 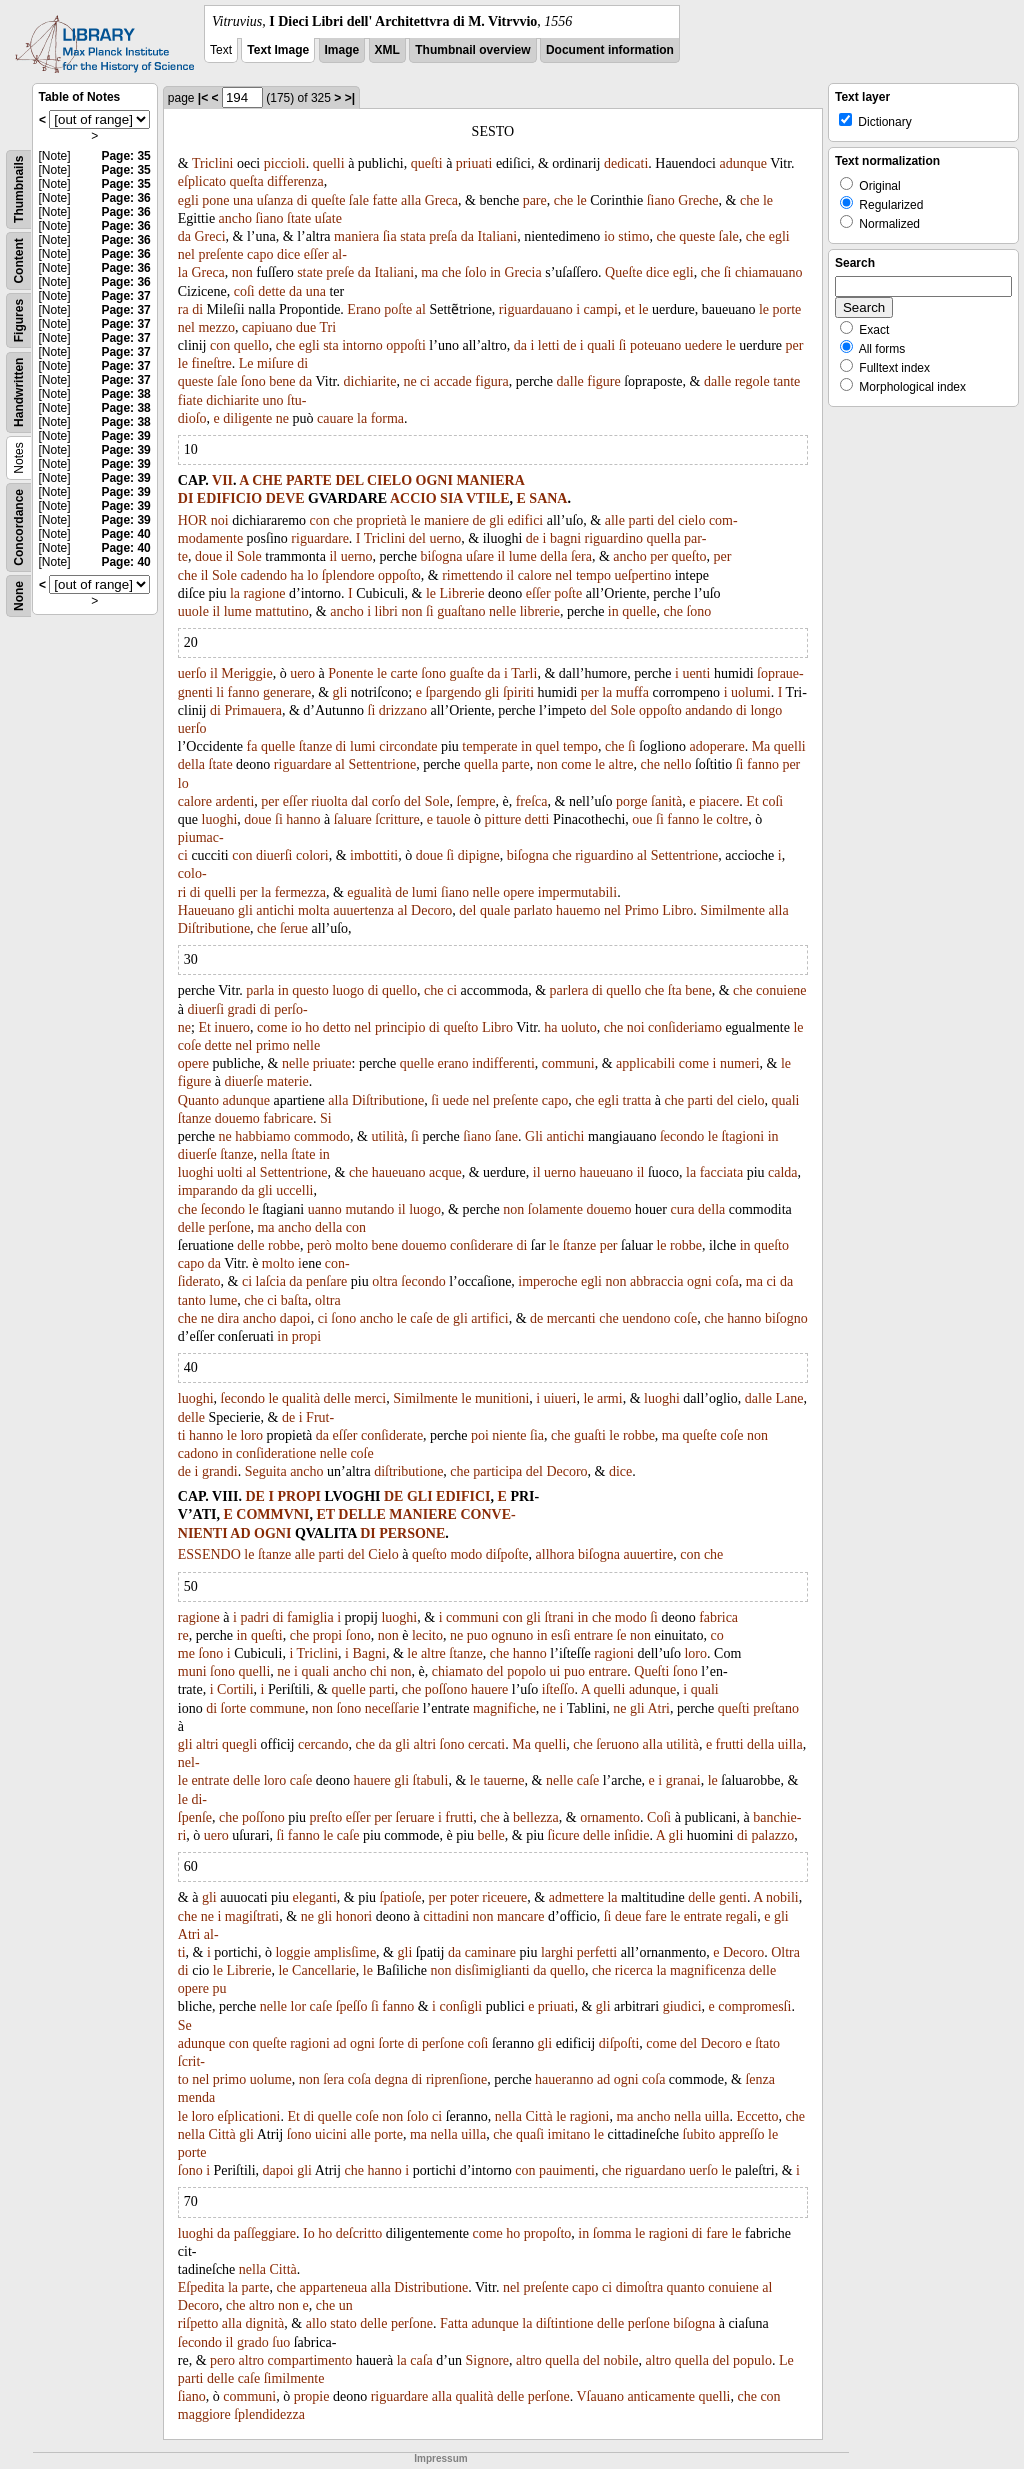 What do you see at coordinates (571, 1318) in the screenshot?
I see `mercanti` at bounding box center [571, 1318].